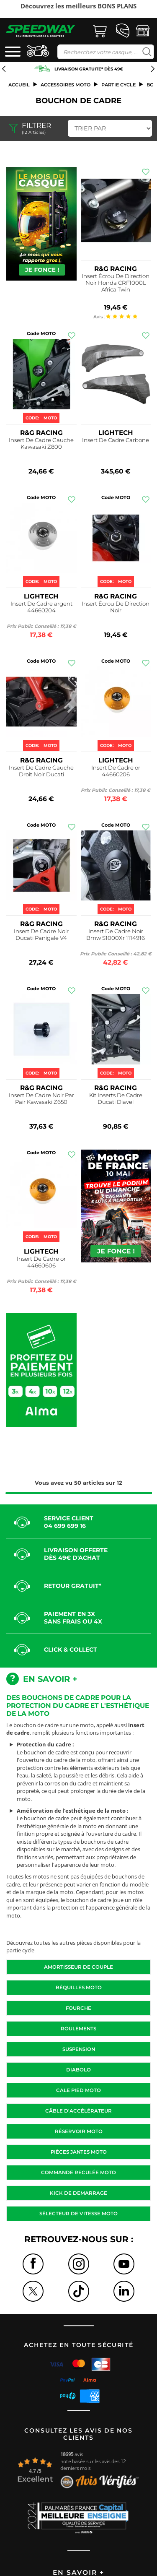 Image resolution: width=157 pixels, height=2576 pixels. What do you see at coordinates (115, 607) in the screenshot?
I see `Insert Écrou De Direction Noir` at bounding box center [115, 607].